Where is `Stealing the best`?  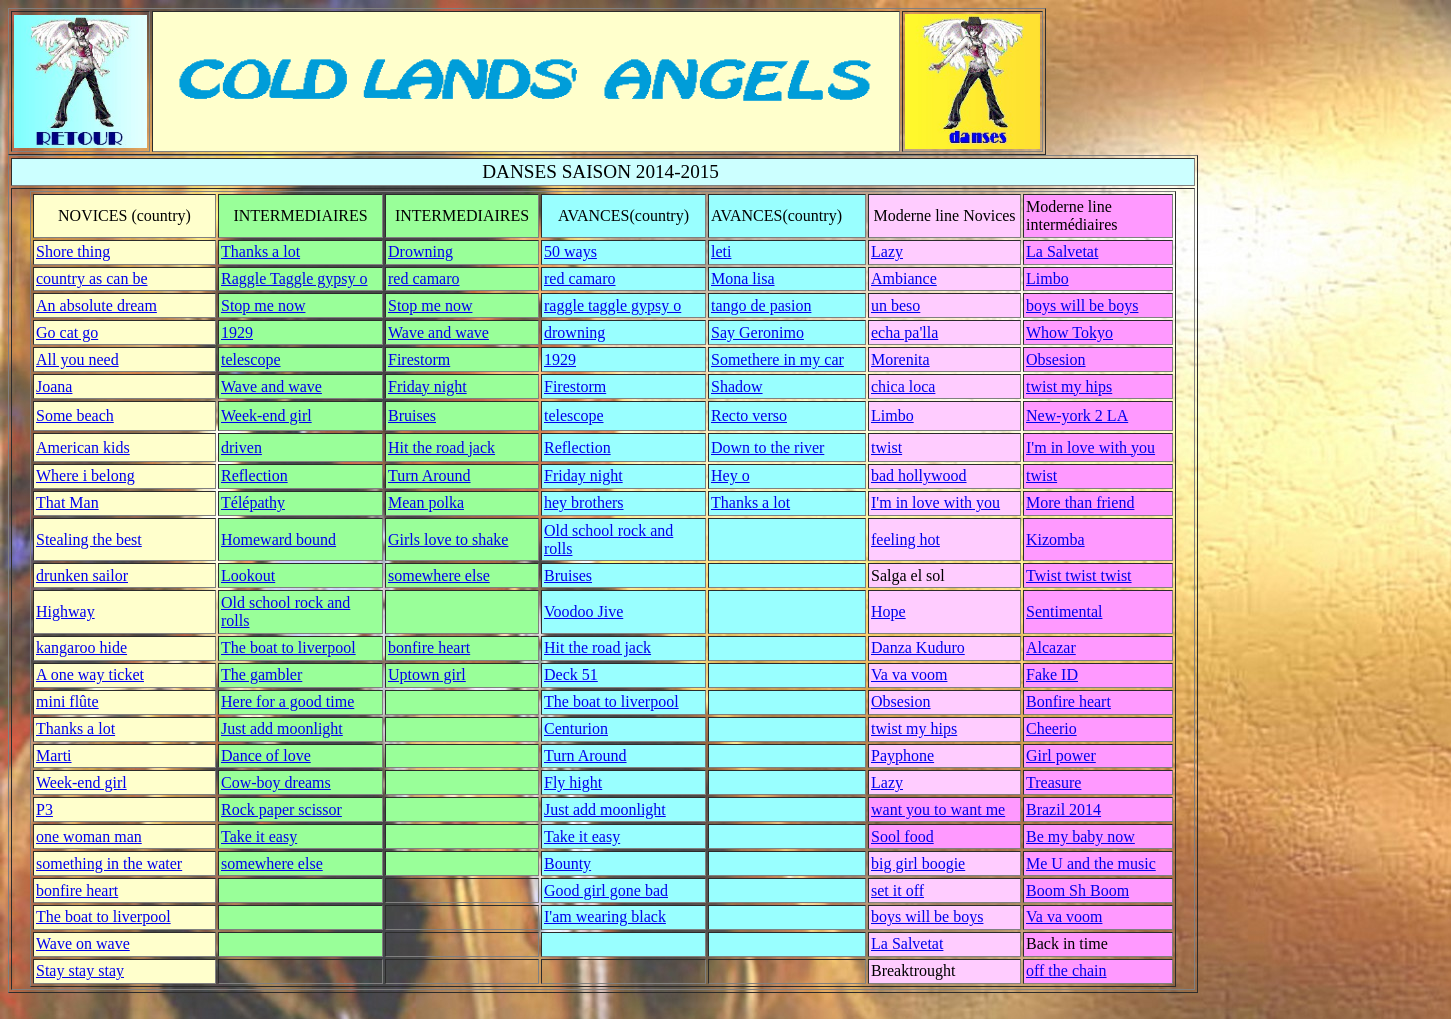 Stealing the best is located at coordinates (89, 539).